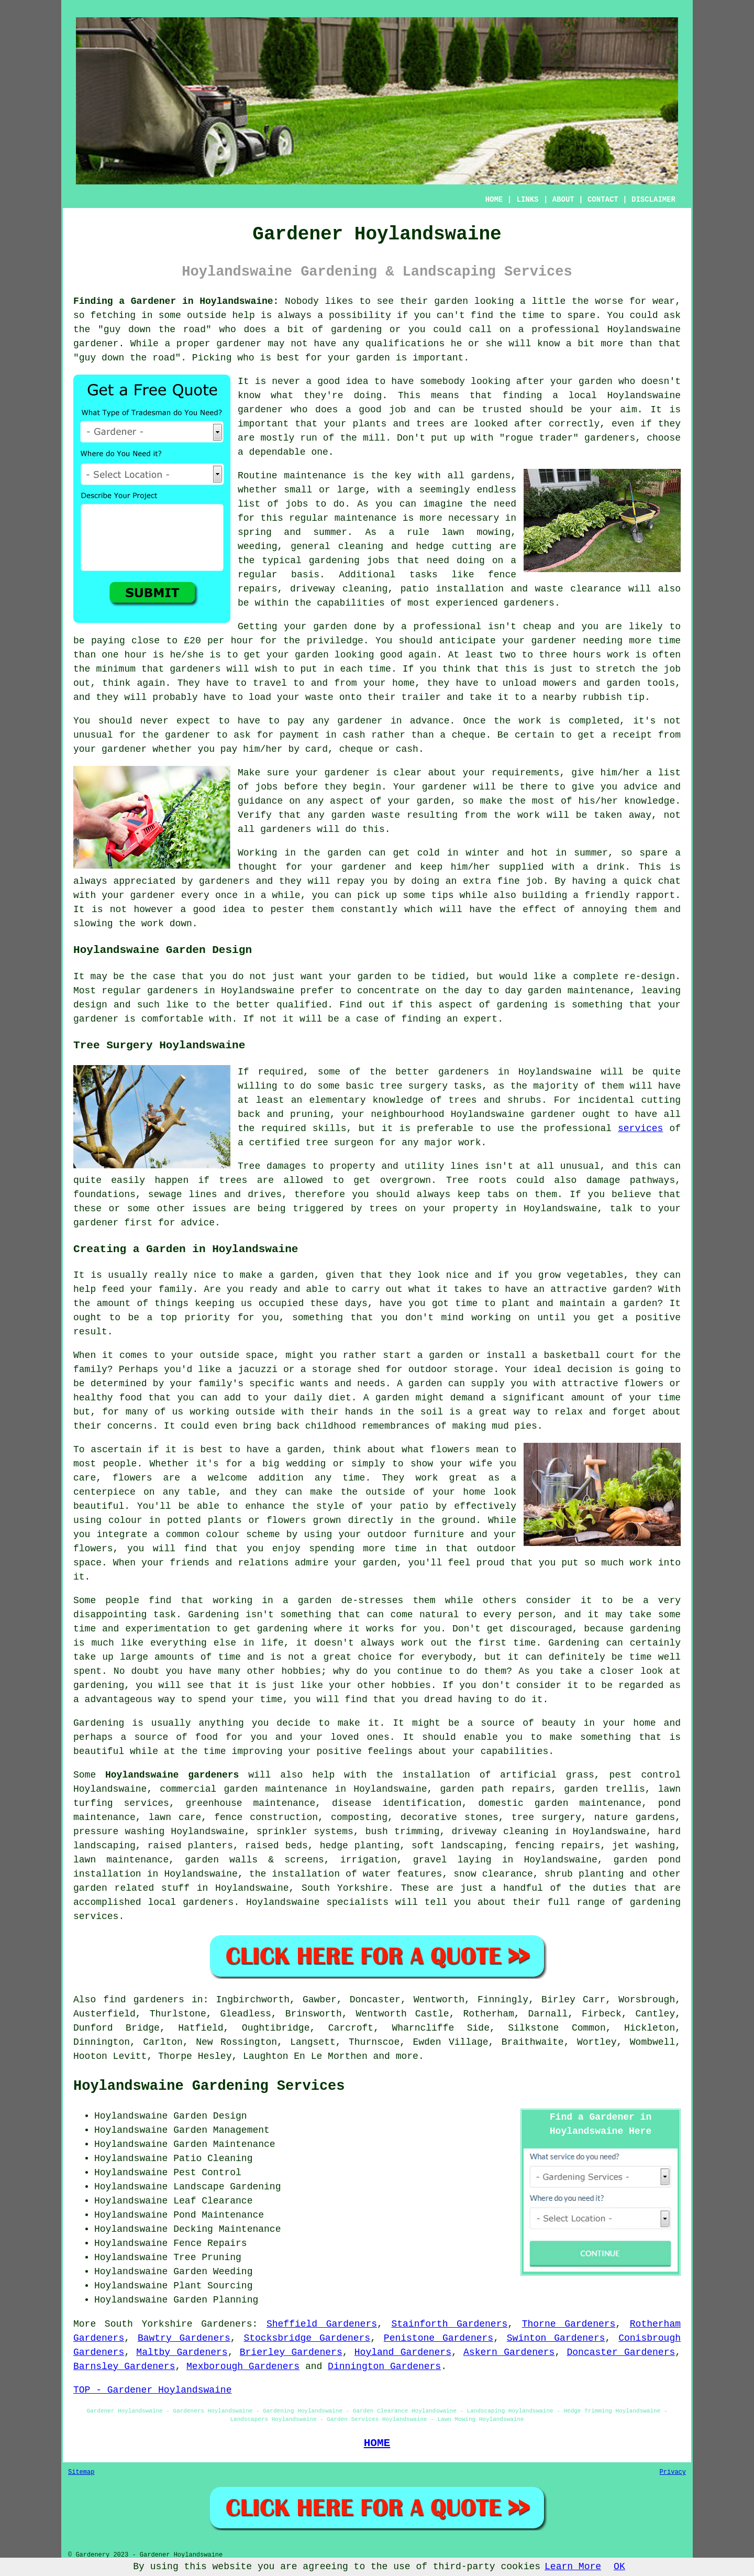  What do you see at coordinates (546, 1817) in the screenshot?
I see `tree surgery` at bounding box center [546, 1817].